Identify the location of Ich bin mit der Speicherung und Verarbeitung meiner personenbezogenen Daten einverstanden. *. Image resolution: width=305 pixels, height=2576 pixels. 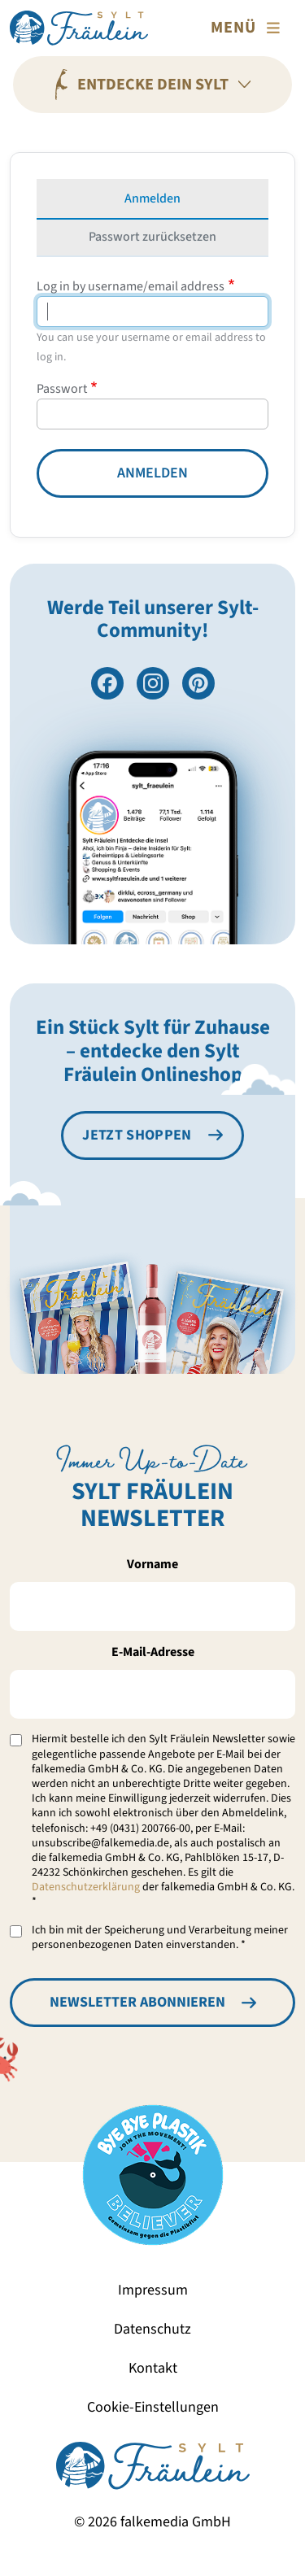
(160, 1937).